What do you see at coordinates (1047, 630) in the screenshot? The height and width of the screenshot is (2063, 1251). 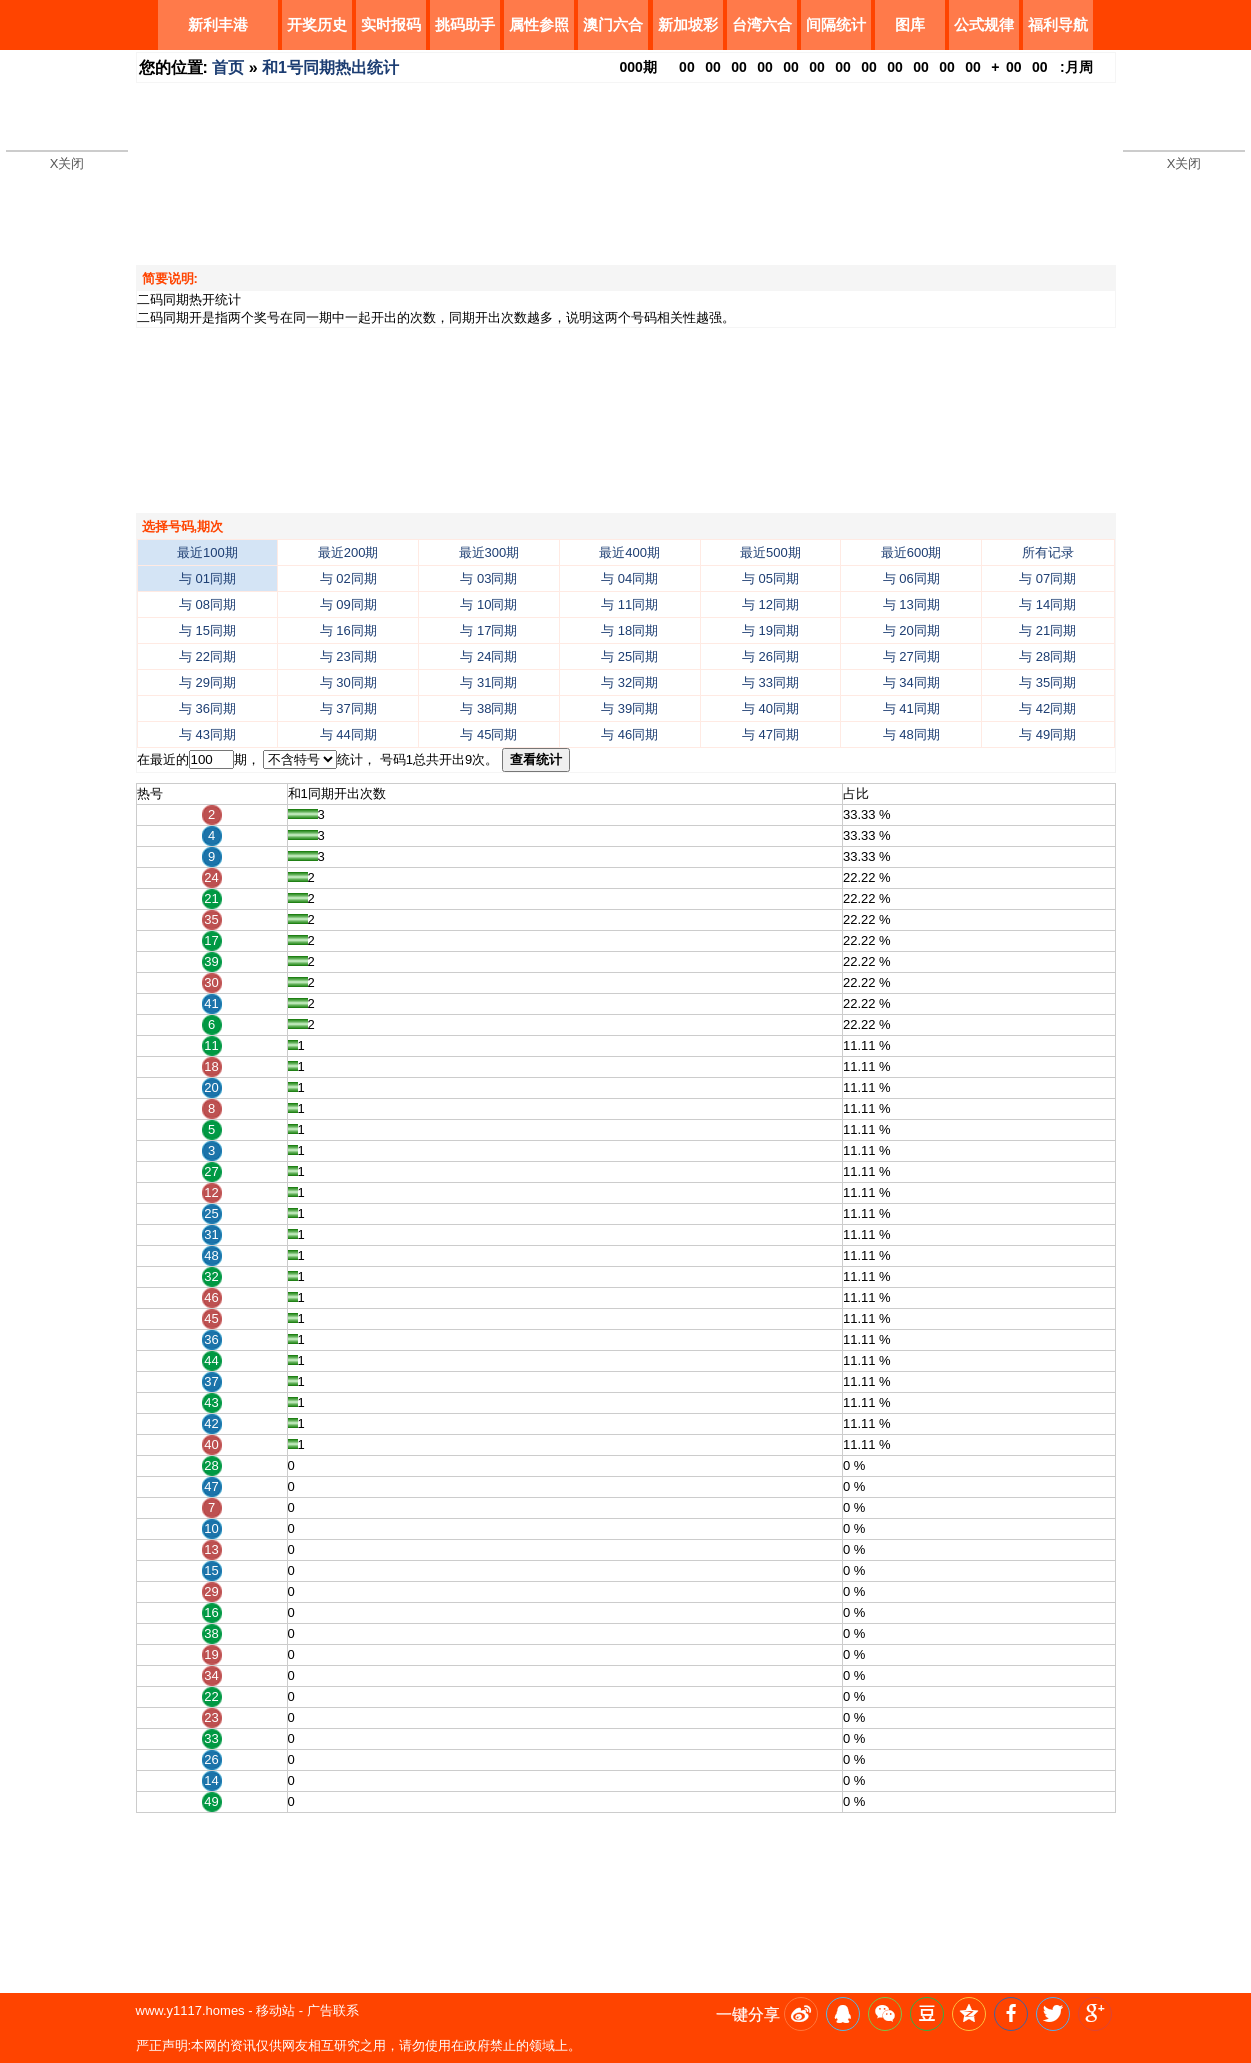 I see `与 21同期` at bounding box center [1047, 630].